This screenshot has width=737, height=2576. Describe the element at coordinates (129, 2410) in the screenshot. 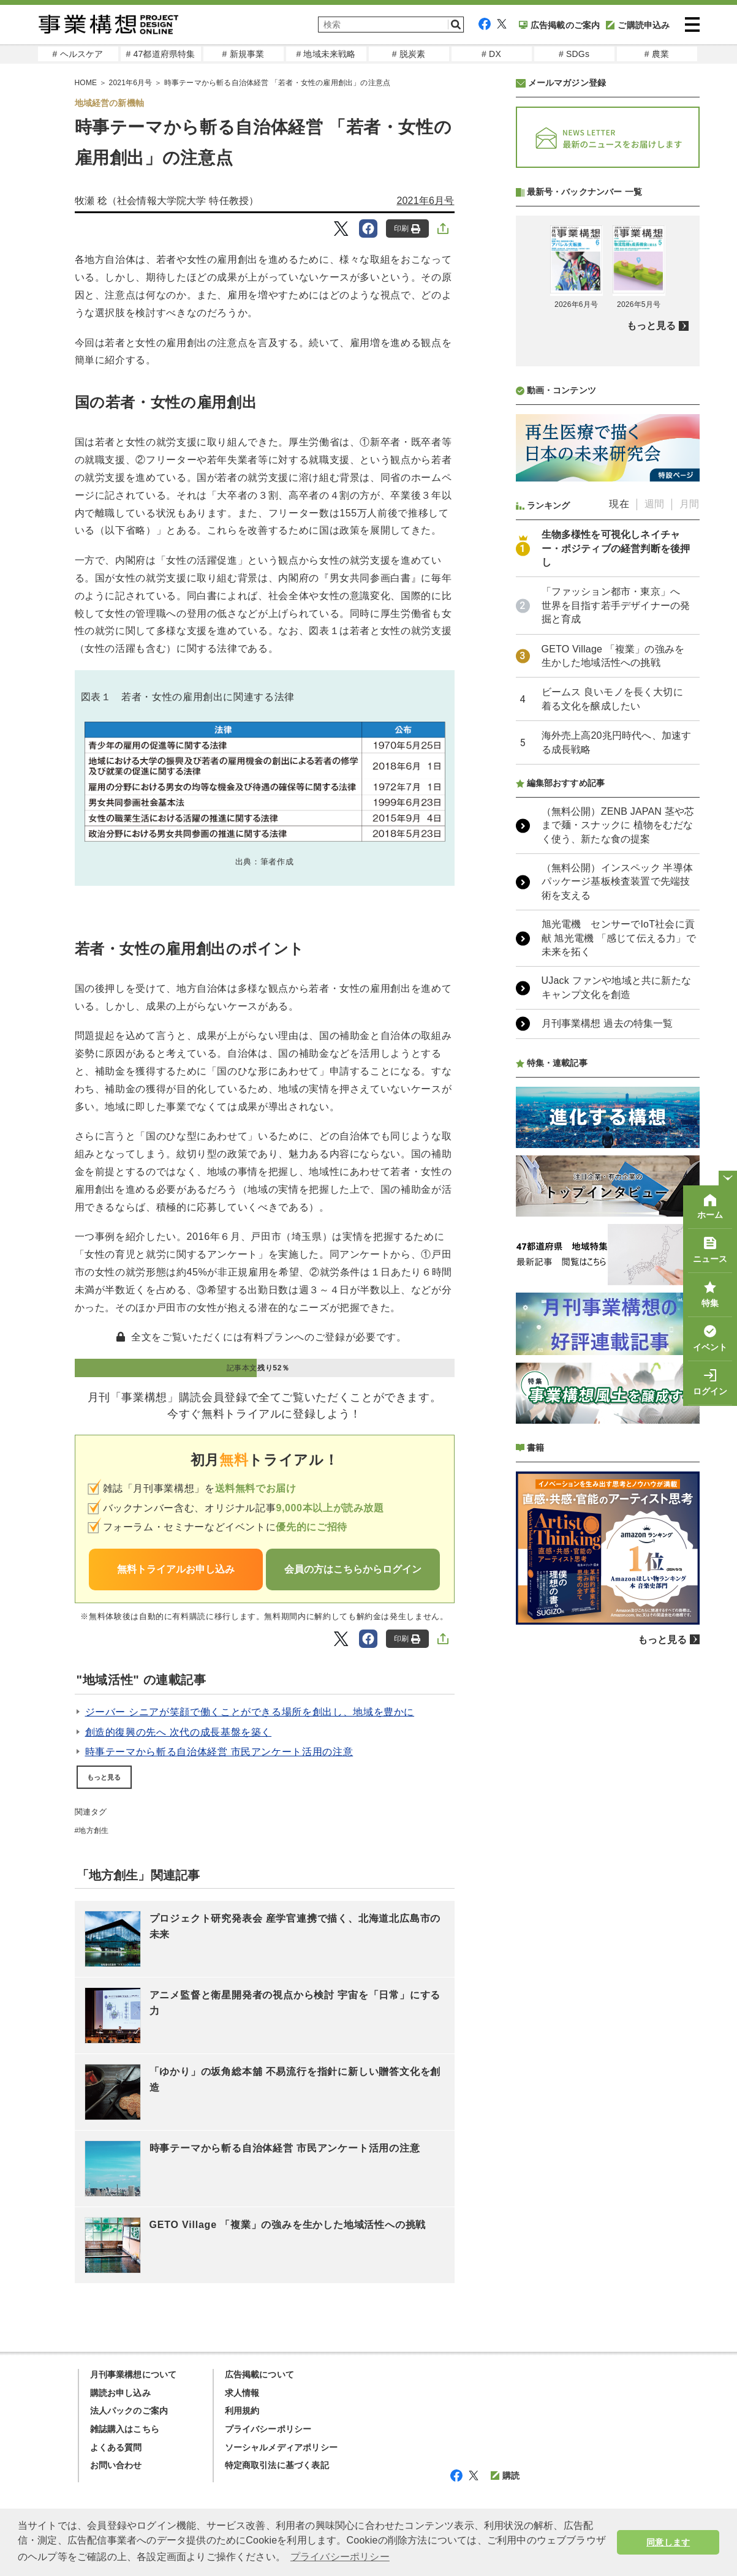

I see `法人パックのご案内` at that location.